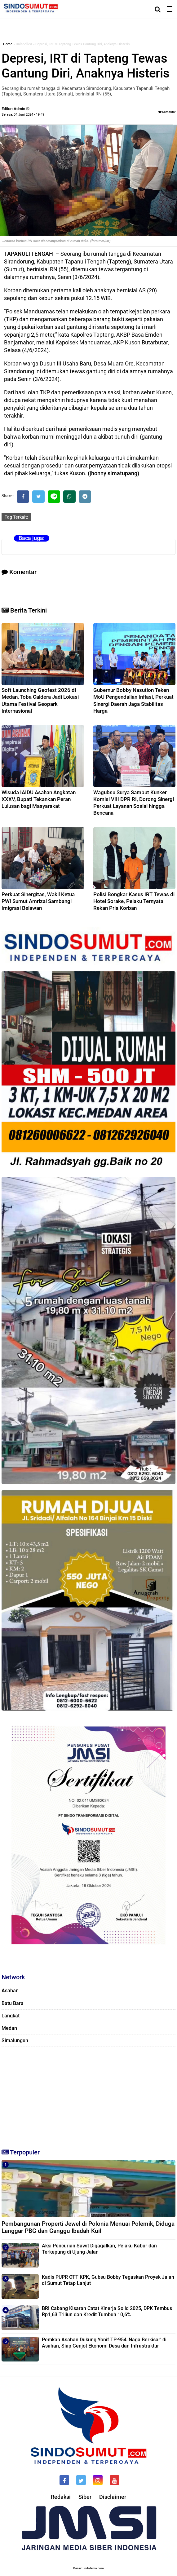 The image size is (177, 2576). Describe the element at coordinates (10, 1991) in the screenshot. I see `Asahan` at that location.